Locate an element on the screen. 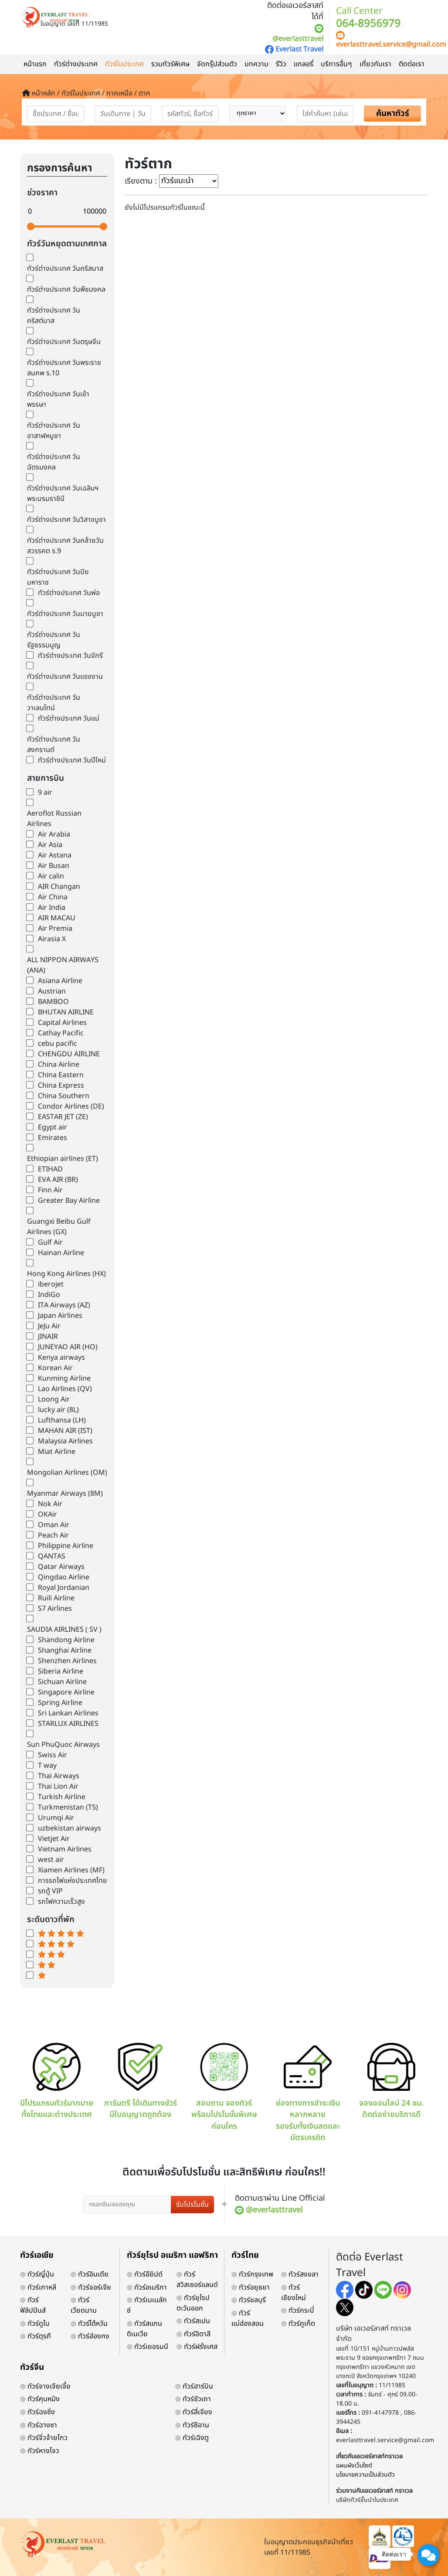 This screenshot has width=448, height=2576. Shandong Airline is located at coordinates (66, 1640).